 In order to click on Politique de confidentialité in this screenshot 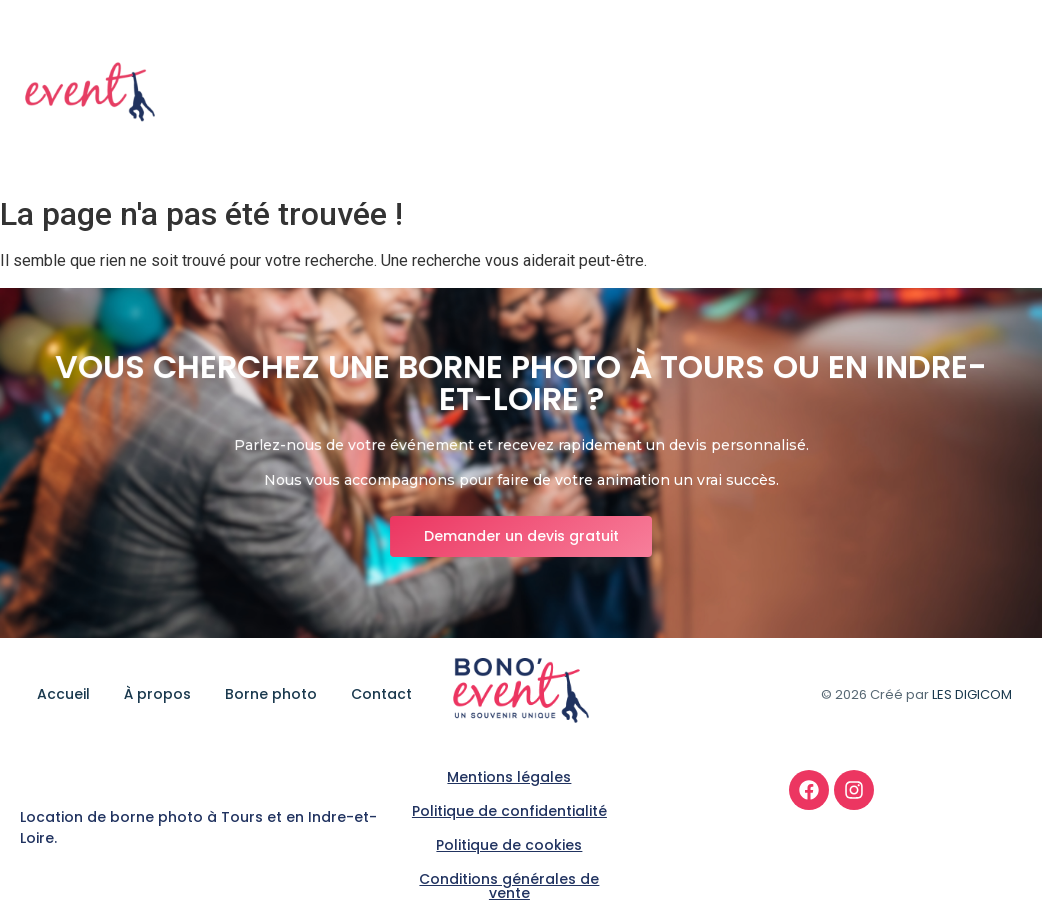, I will do `click(509, 811)`.